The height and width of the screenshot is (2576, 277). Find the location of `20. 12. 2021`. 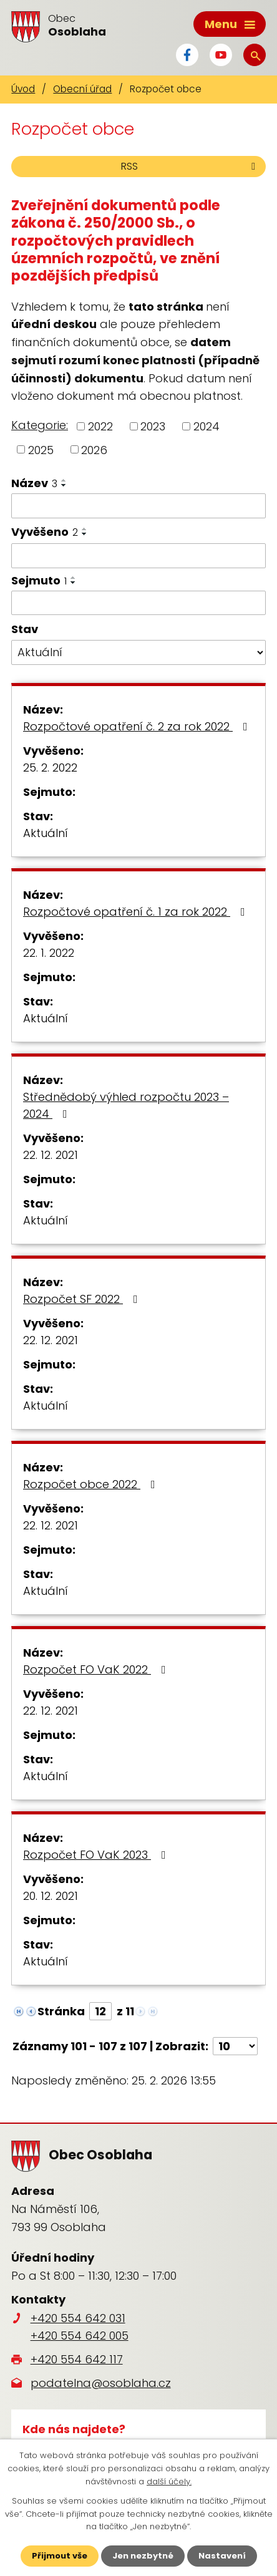

20. 12. 2021 is located at coordinates (50, 1896).